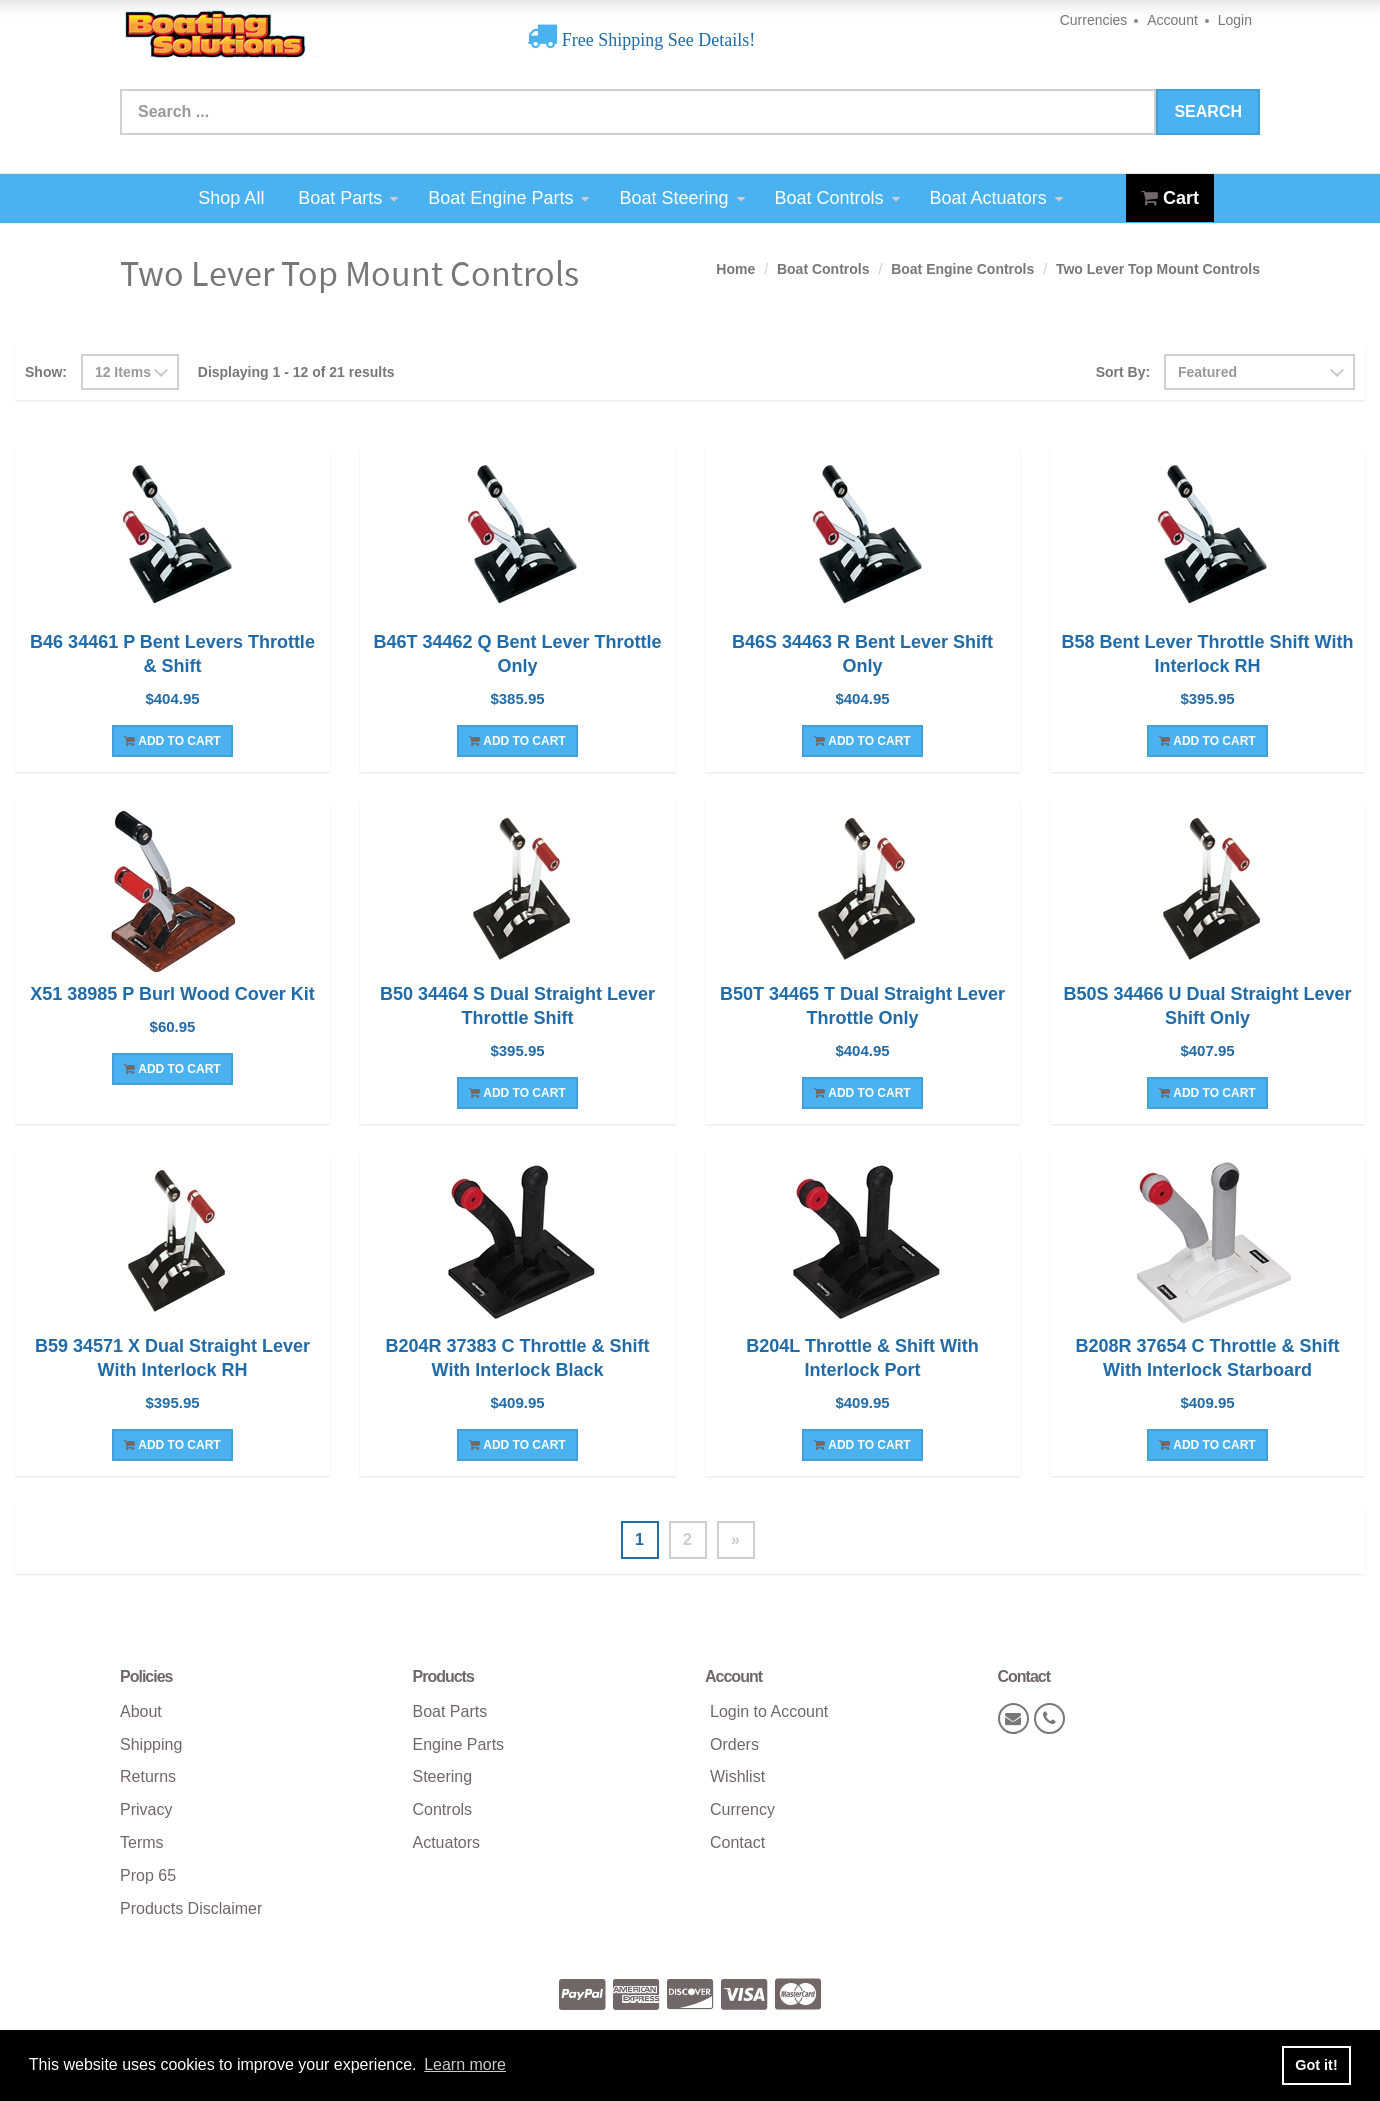  I want to click on Account, so click(1172, 20).